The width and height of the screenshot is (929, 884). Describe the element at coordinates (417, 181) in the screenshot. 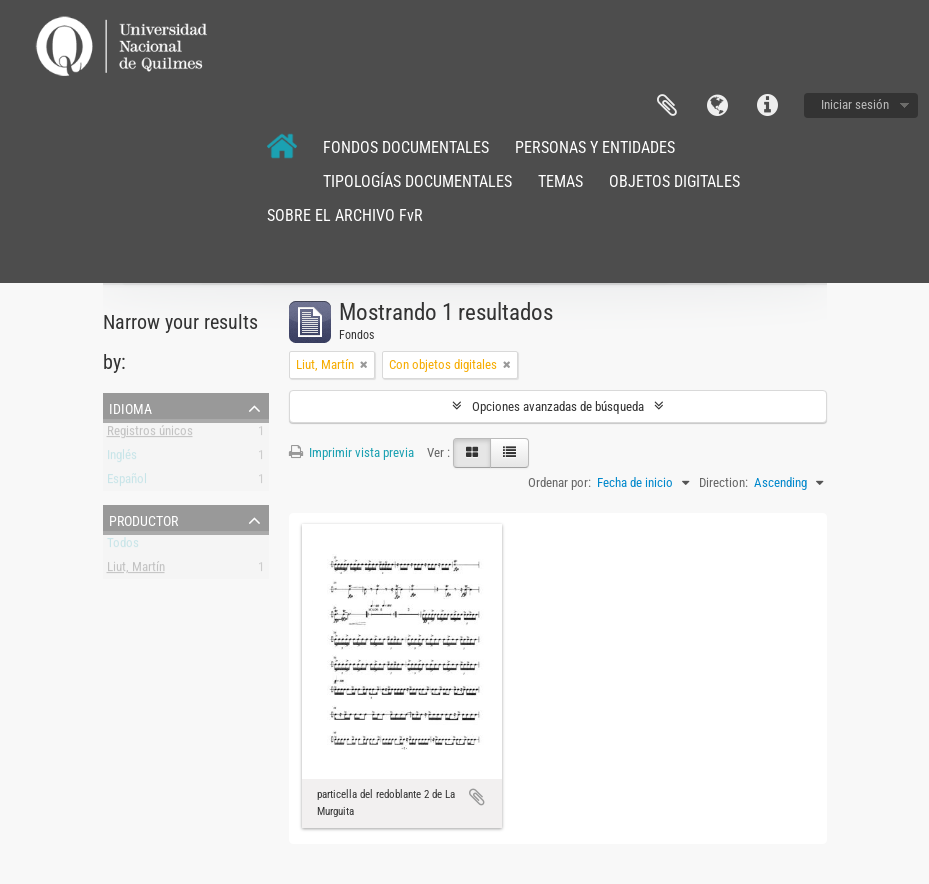

I see `TIPOLOGÍAS DOCUMENTALES` at that location.